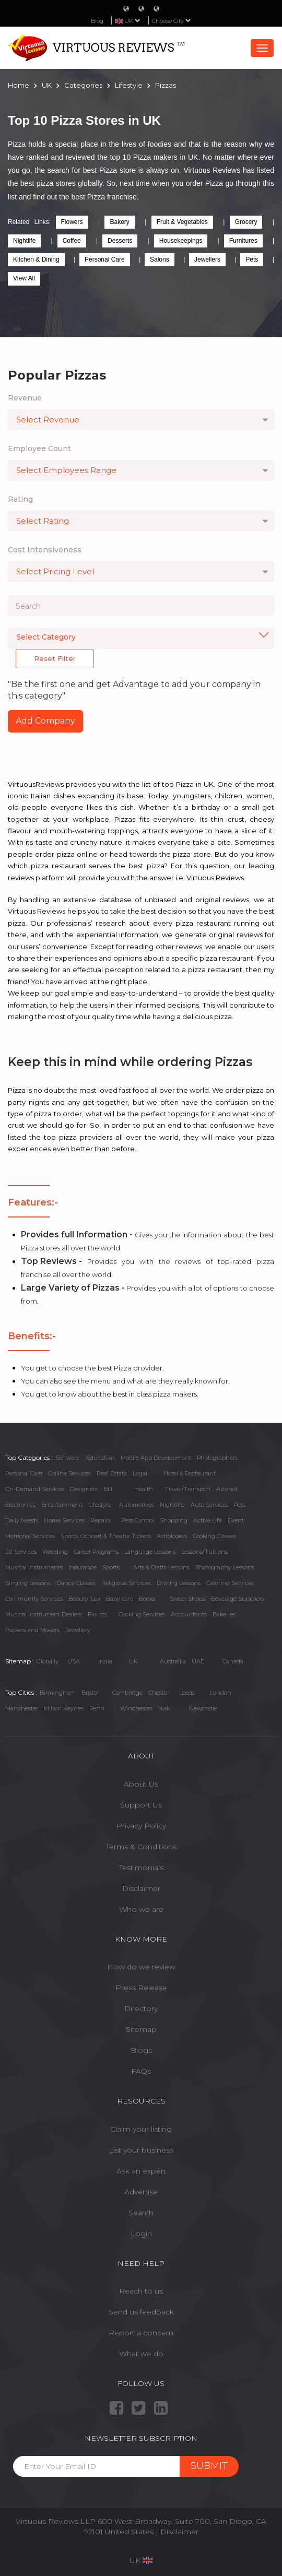 This screenshot has width=282, height=2576. What do you see at coordinates (230, 1583) in the screenshot?
I see `Catering Services` at bounding box center [230, 1583].